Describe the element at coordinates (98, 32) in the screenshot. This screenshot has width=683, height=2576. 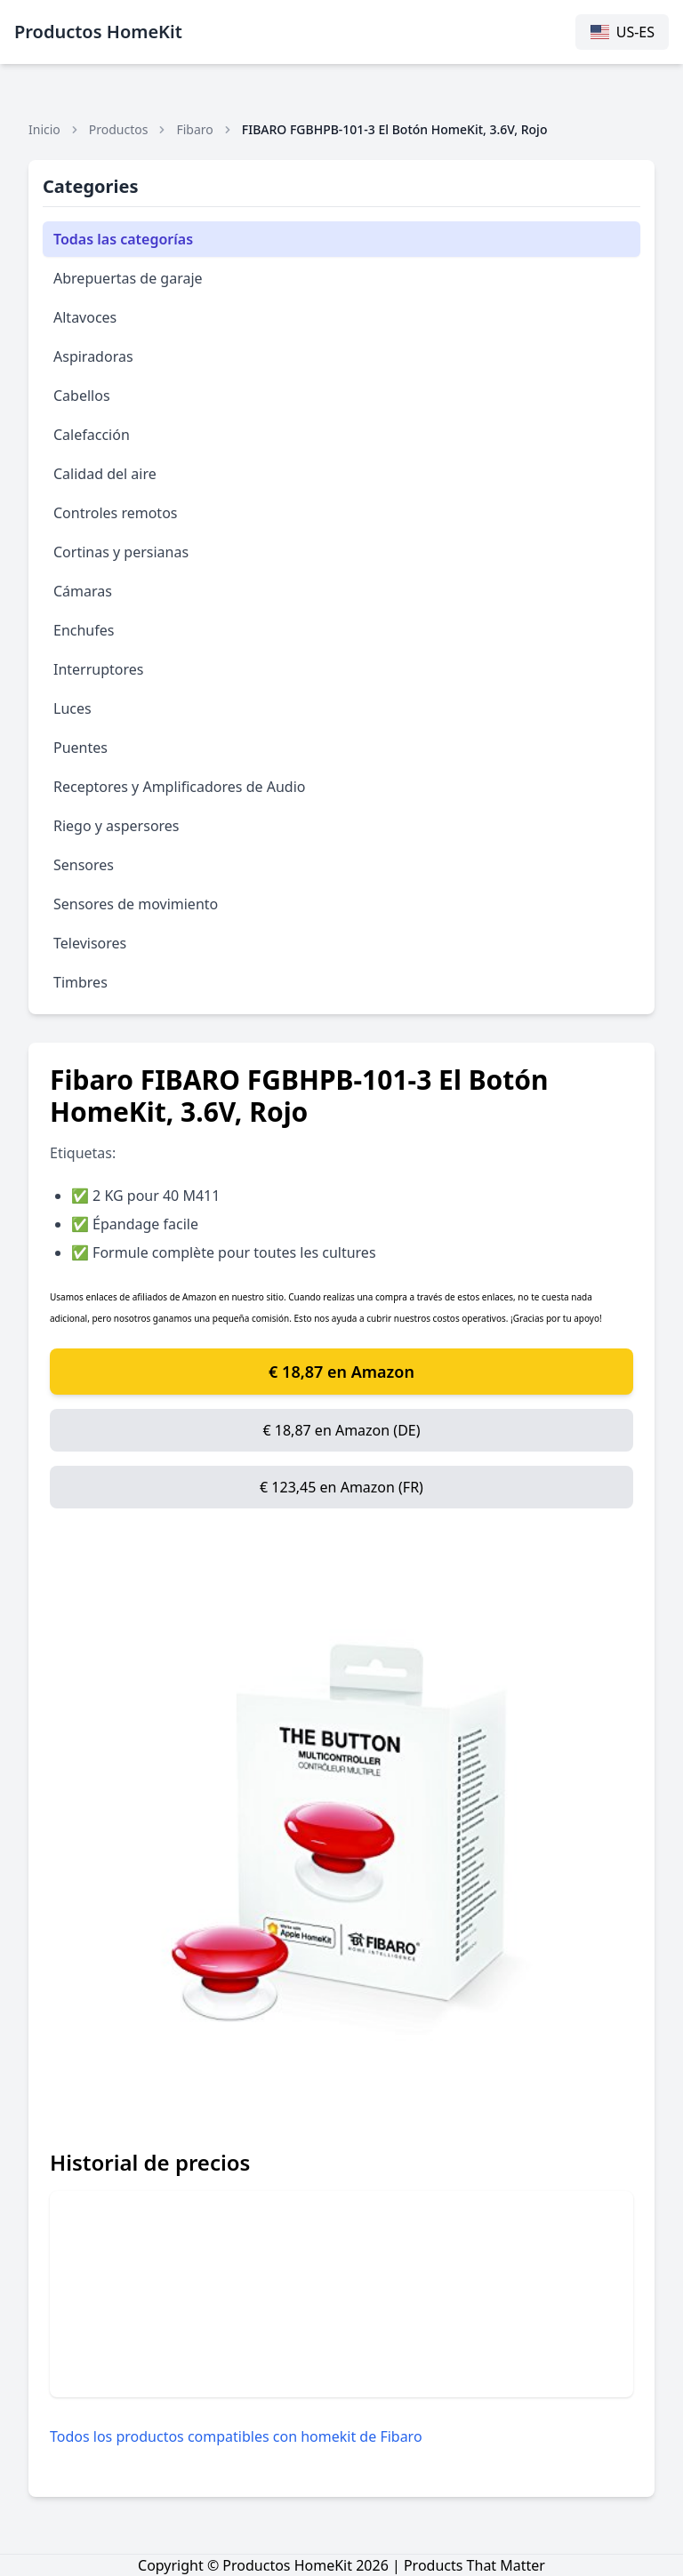
I see `Productos HomeKit` at that location.